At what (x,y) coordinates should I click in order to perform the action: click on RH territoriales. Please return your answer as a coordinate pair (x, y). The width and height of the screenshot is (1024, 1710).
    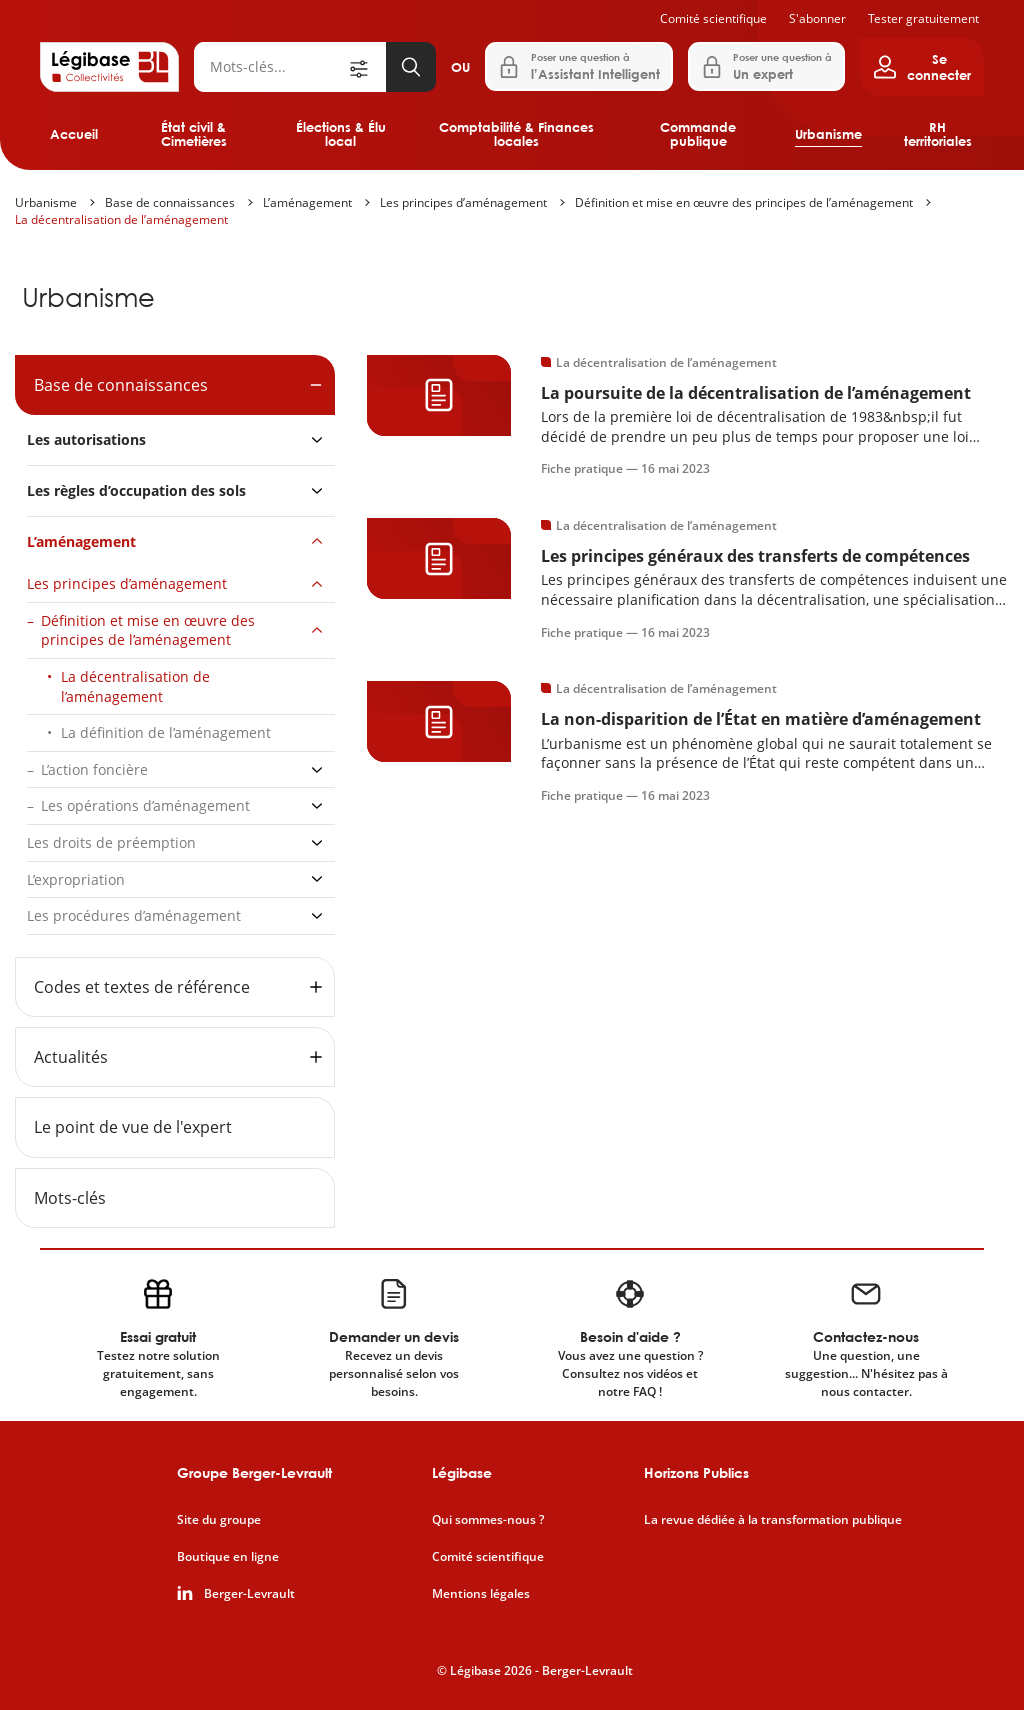
    Looking at the image, I should click on (938, 134).